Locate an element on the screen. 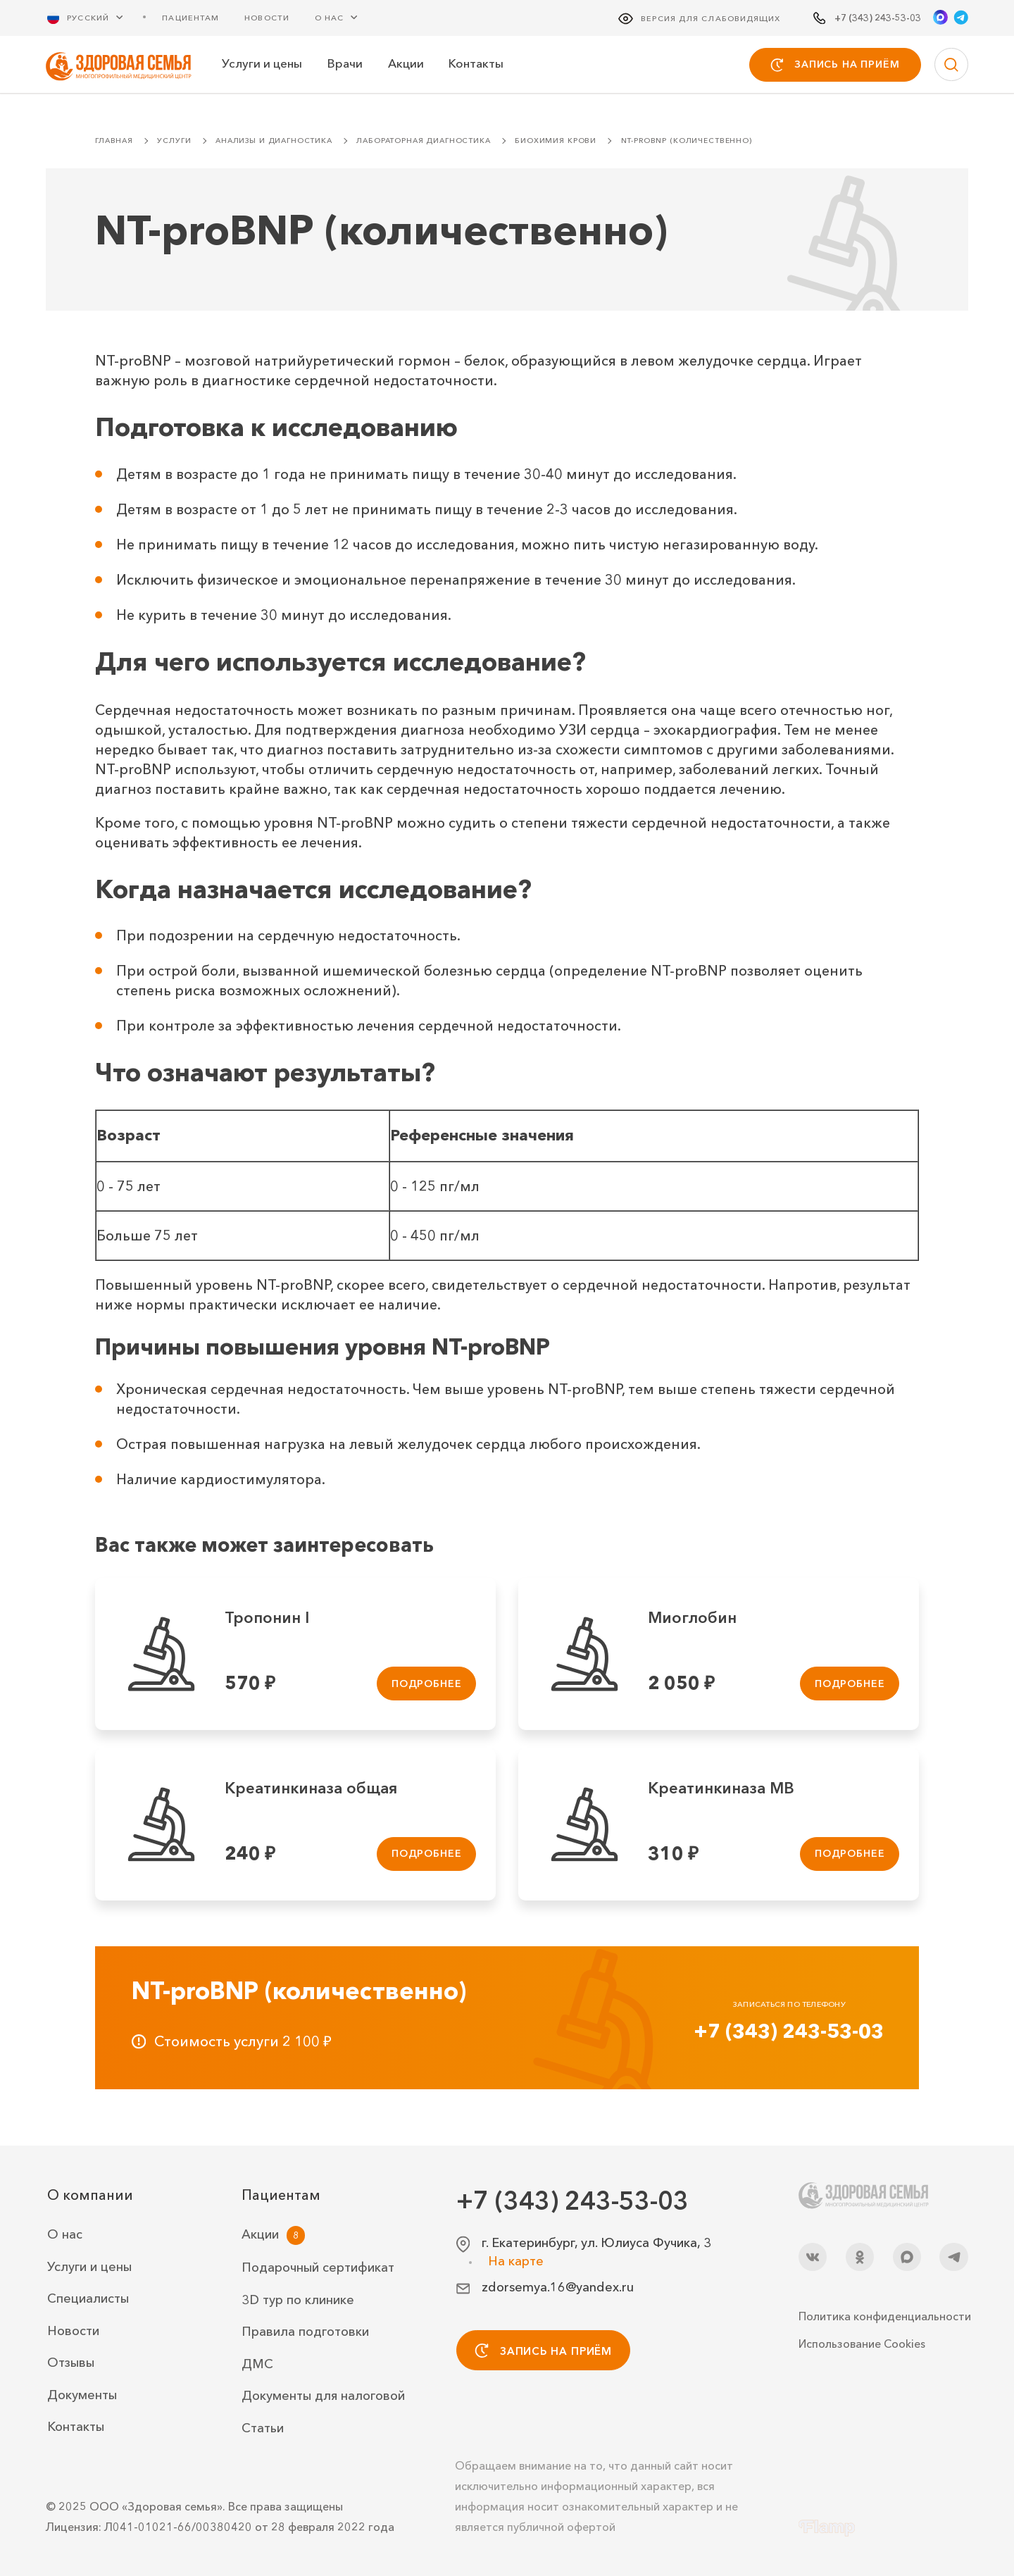 This screenshot has width=1014, height=2576. Главная is located at coordinates (114, 140).